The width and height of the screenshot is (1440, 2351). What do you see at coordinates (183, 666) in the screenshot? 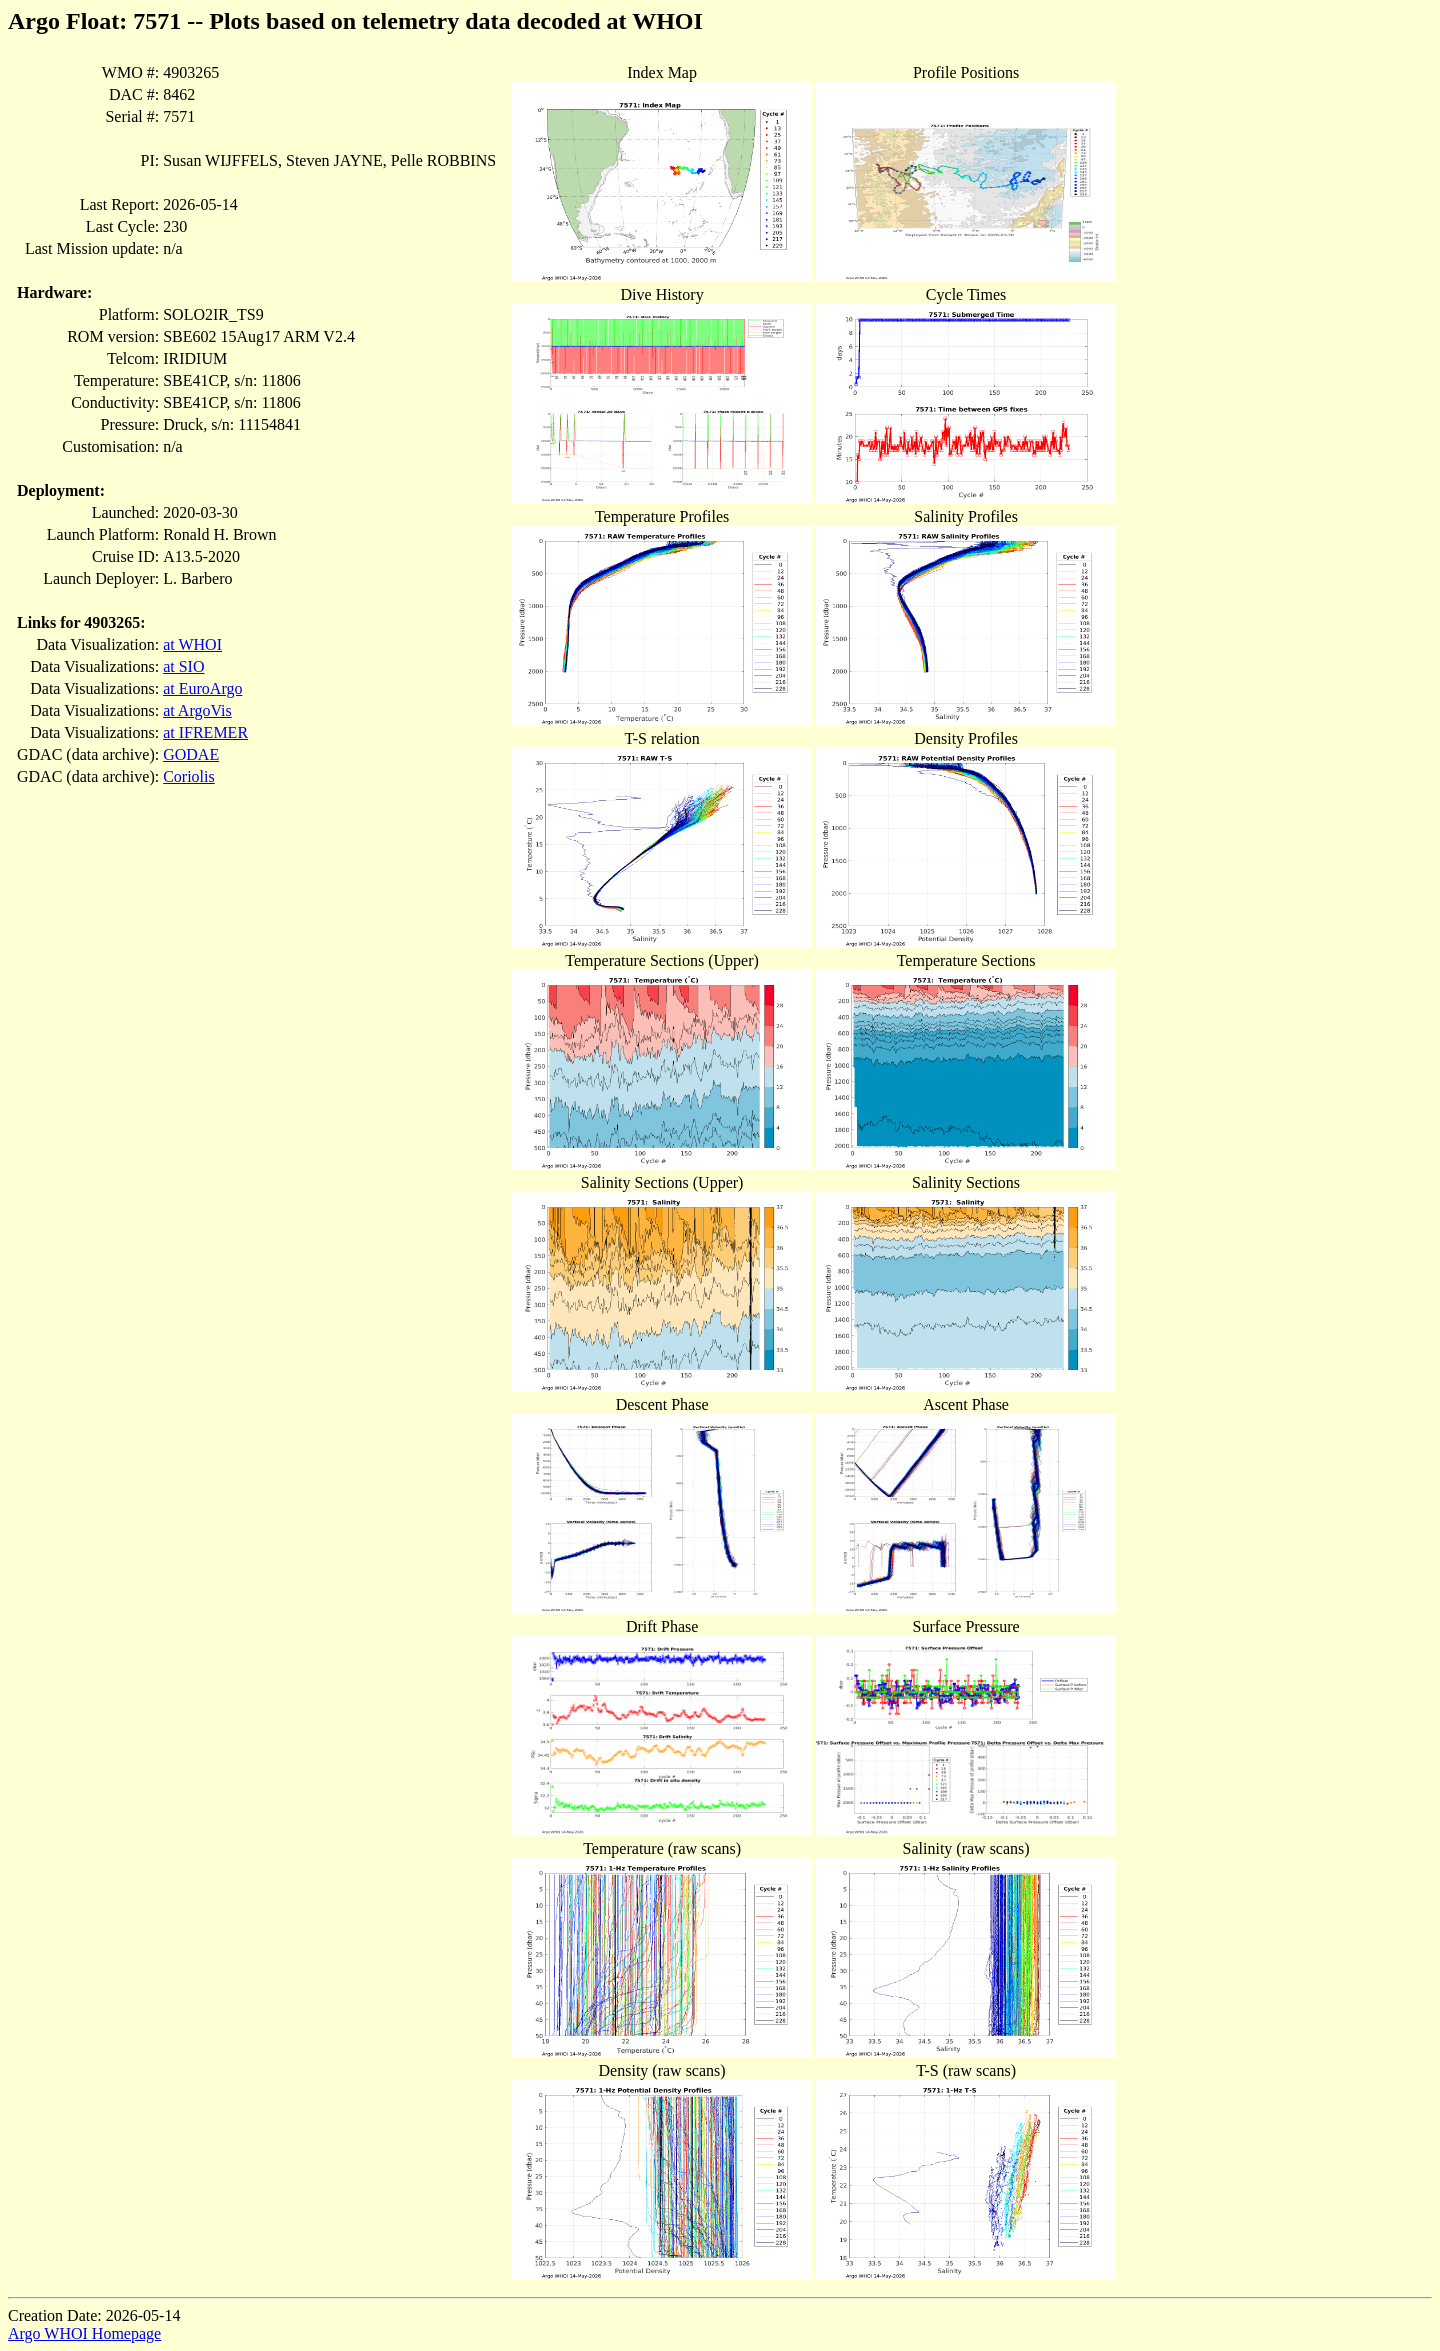
I see `at SIO` at bounding box center [183, 666].